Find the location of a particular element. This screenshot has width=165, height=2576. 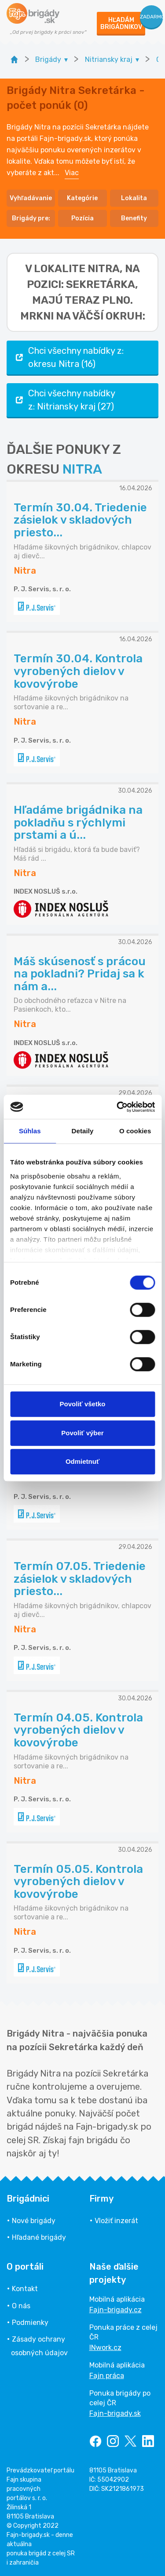

Odmietnuť is located at coordinates (82, 1461).